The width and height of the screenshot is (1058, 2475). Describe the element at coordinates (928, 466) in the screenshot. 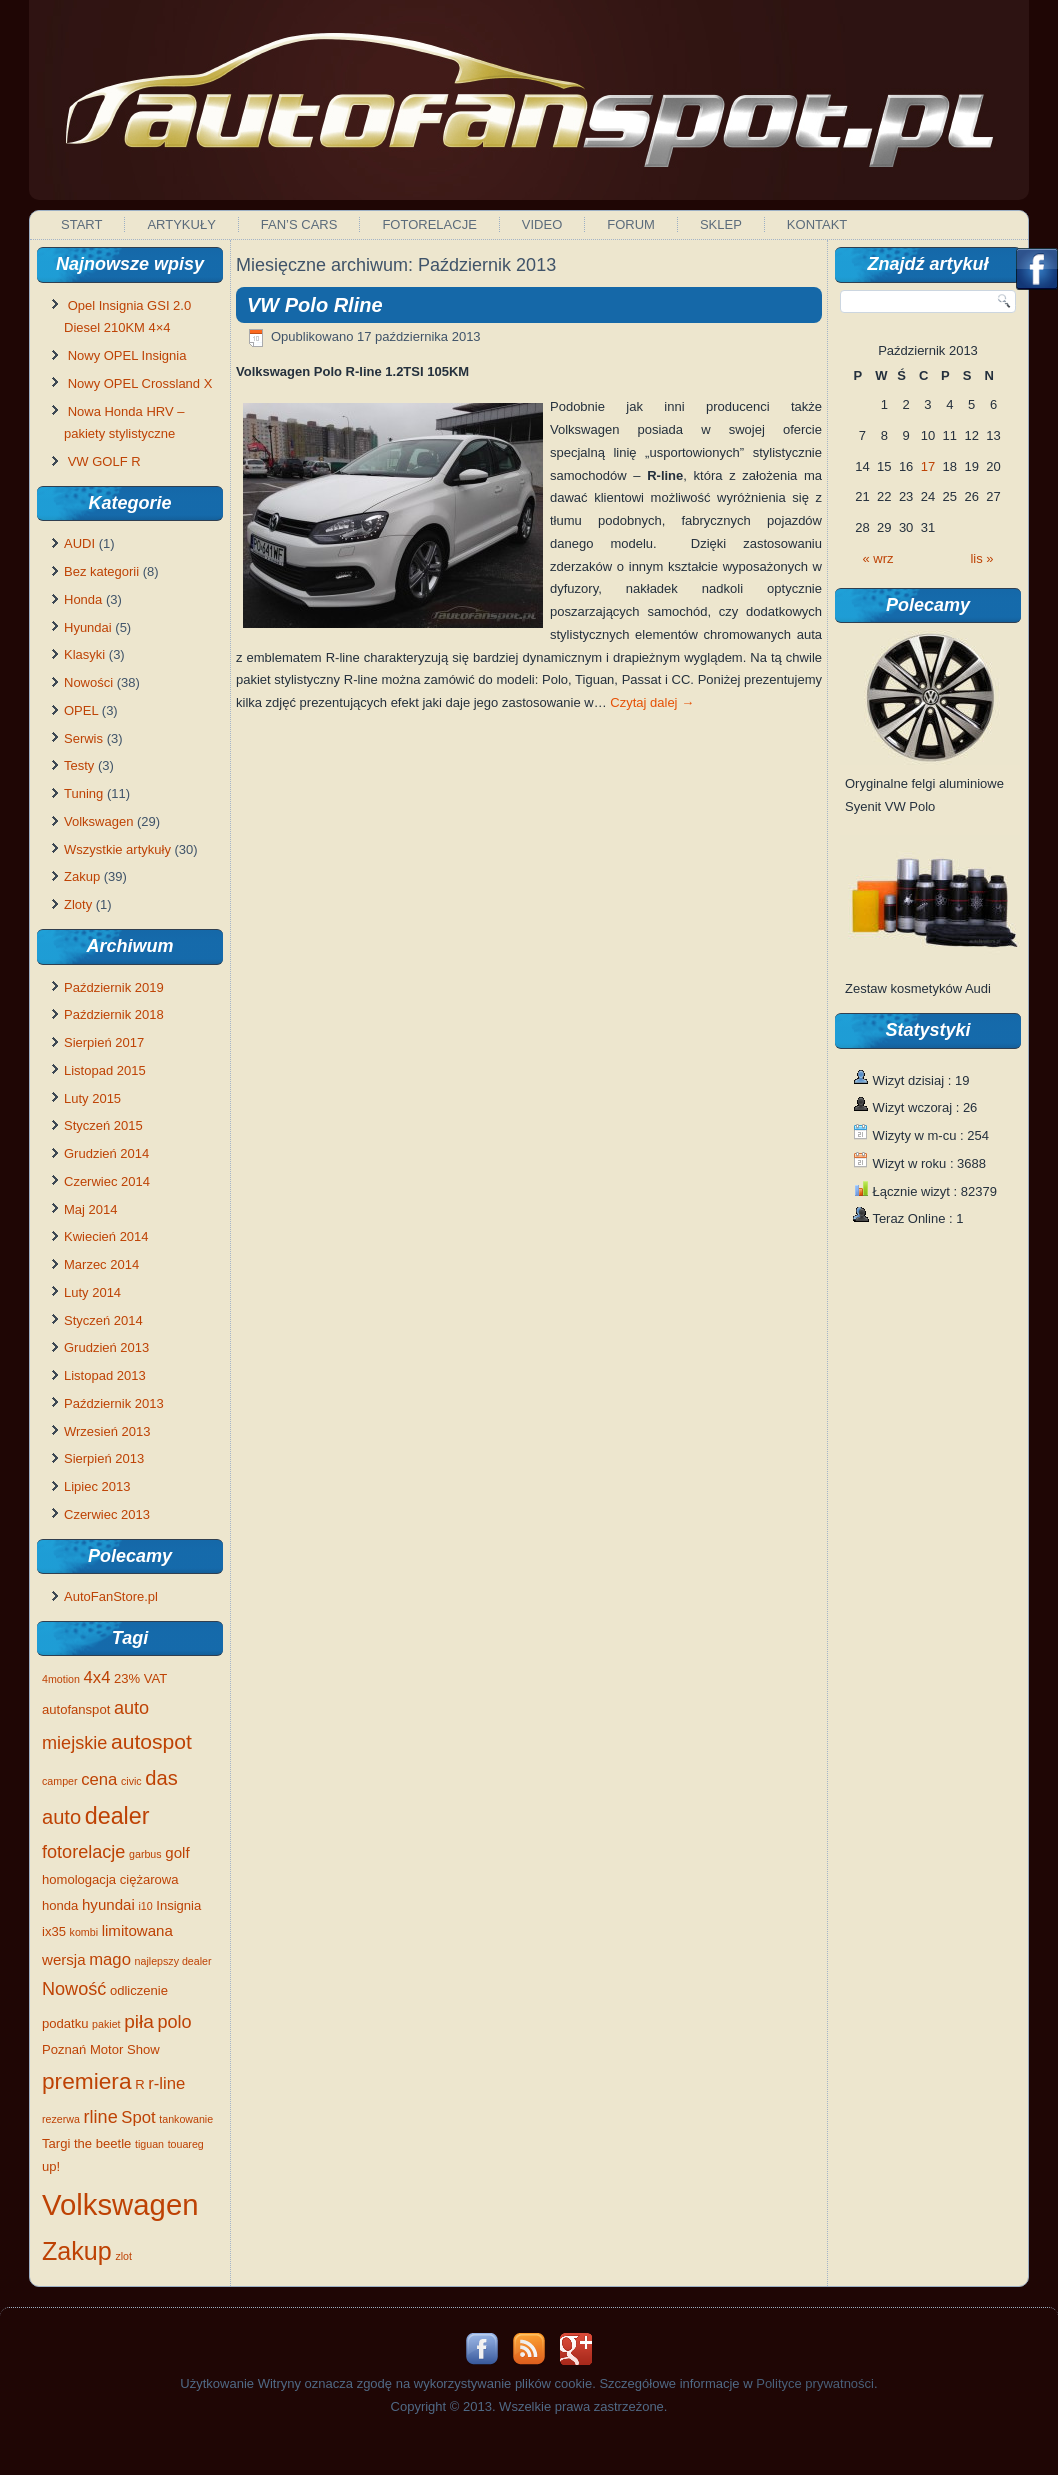

I see `17` at that location.